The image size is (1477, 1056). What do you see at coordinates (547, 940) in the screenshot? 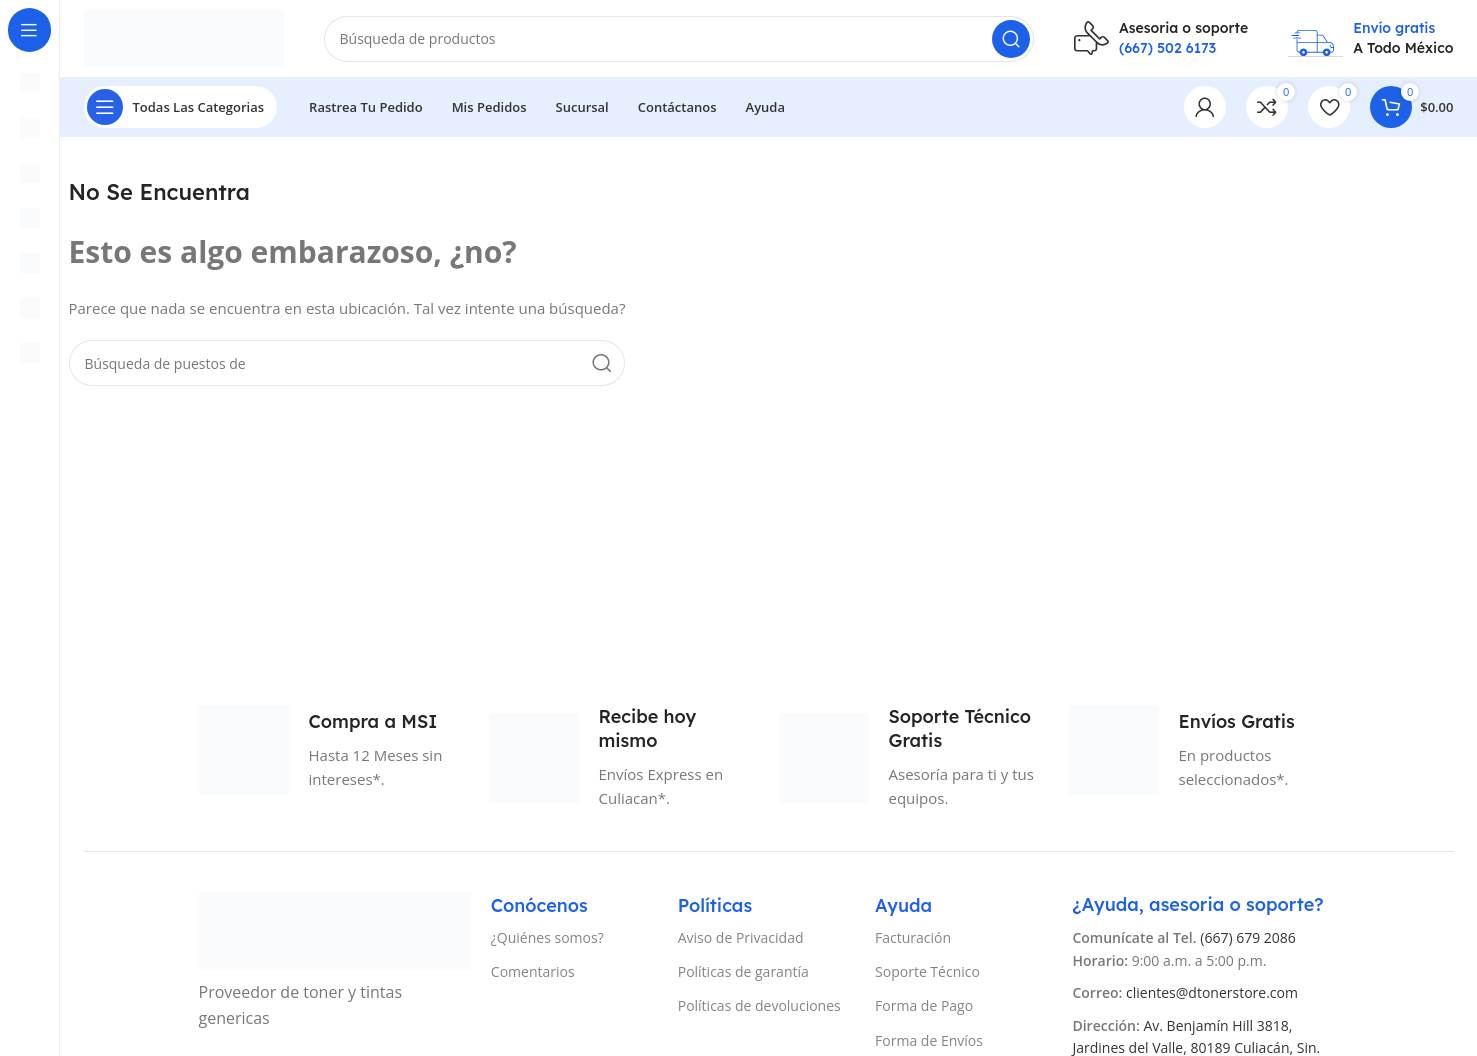
I see `¿Quiénes somos?` at bounding box center [547, 940].